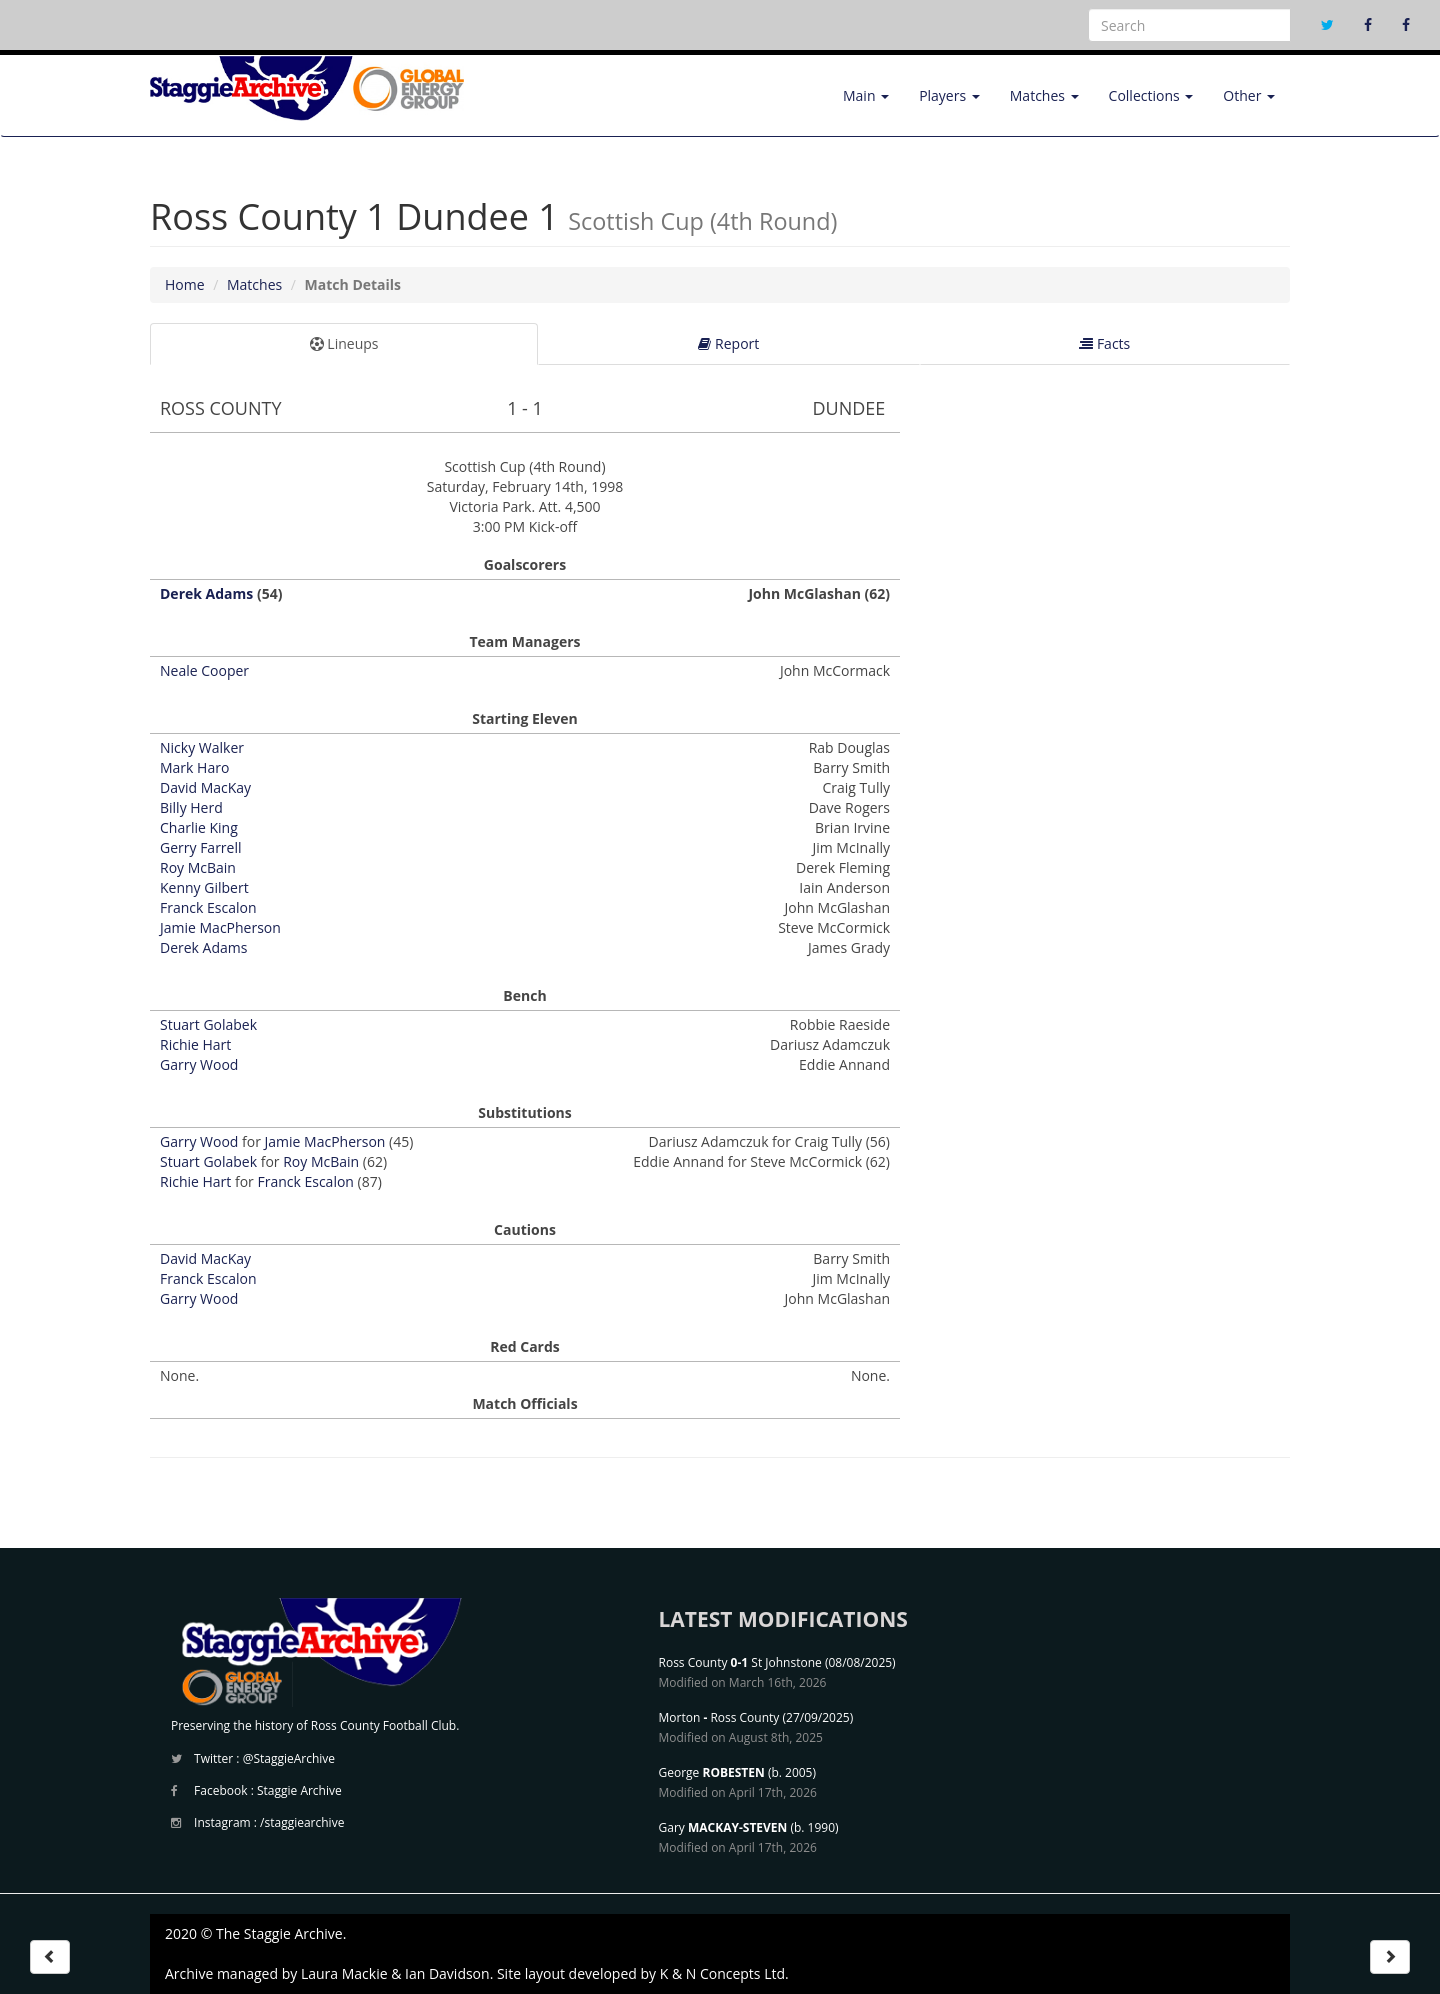 The width and height of the screenshot is (1440, 1994). I want to click on Lineups, so click(344, 343).